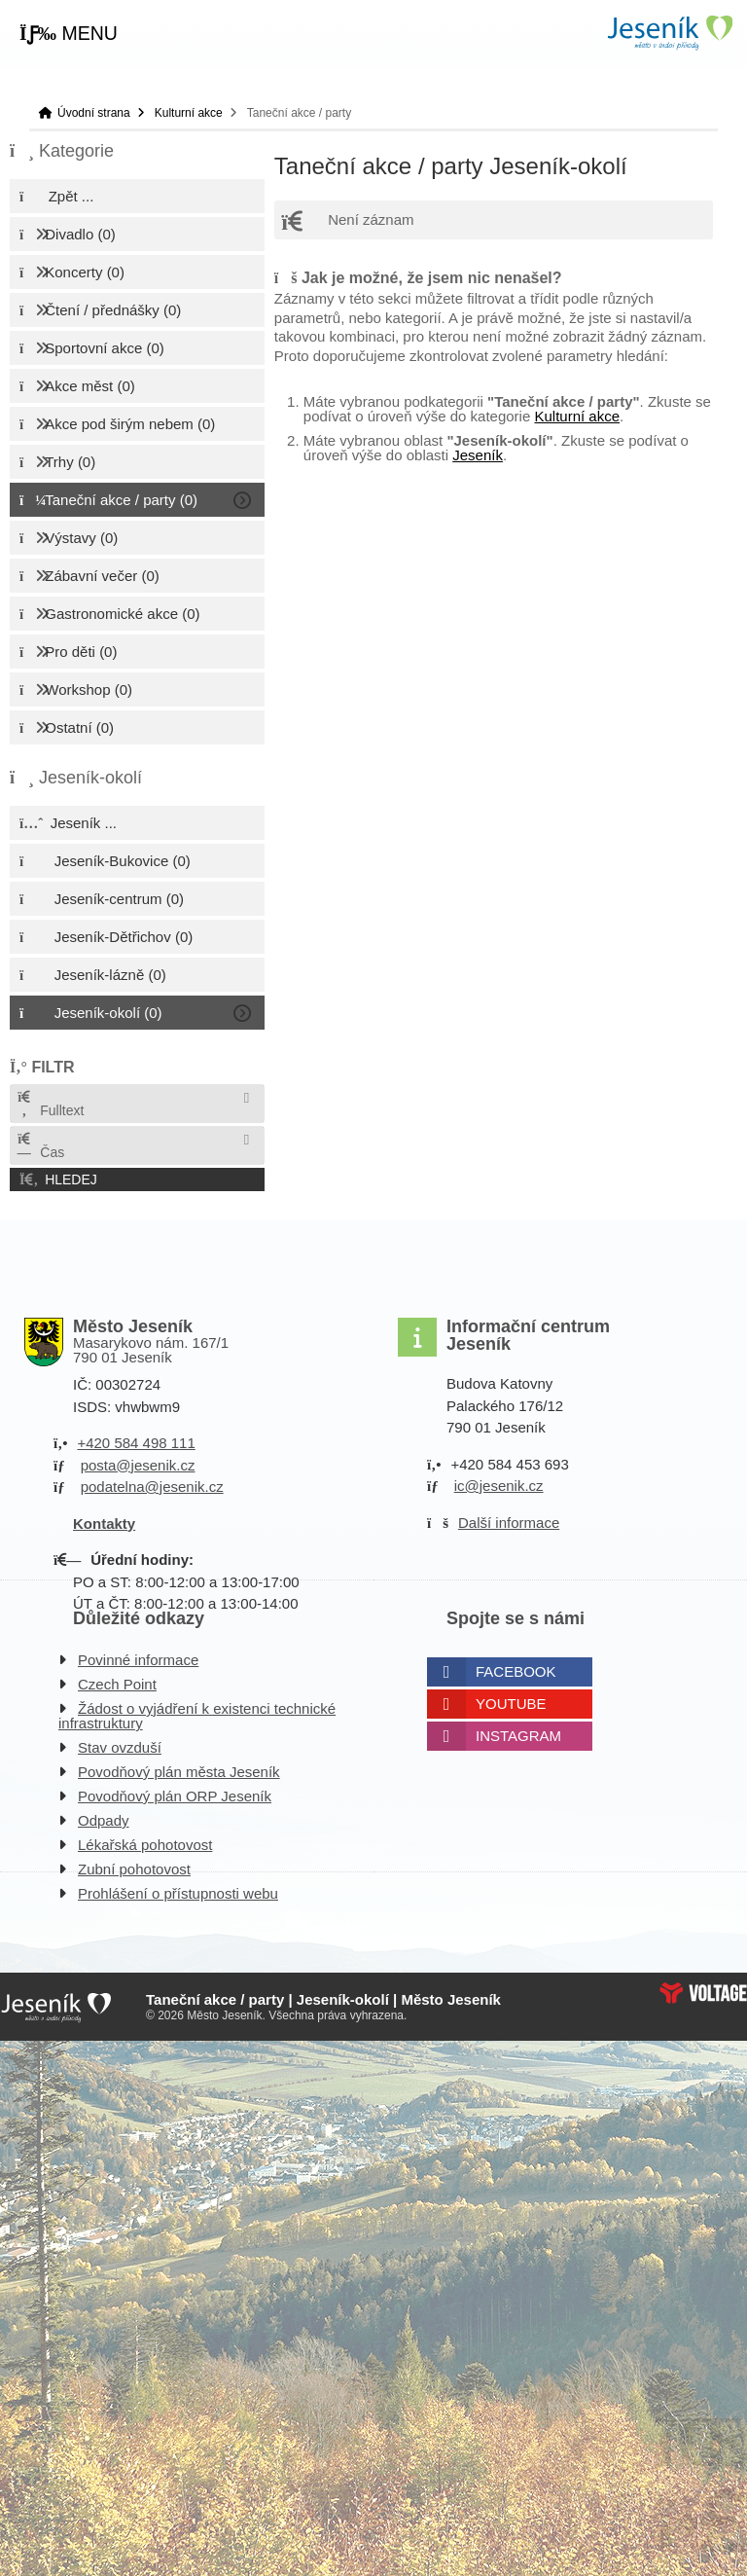  I want to click on Jeseník, so click(477, 455).